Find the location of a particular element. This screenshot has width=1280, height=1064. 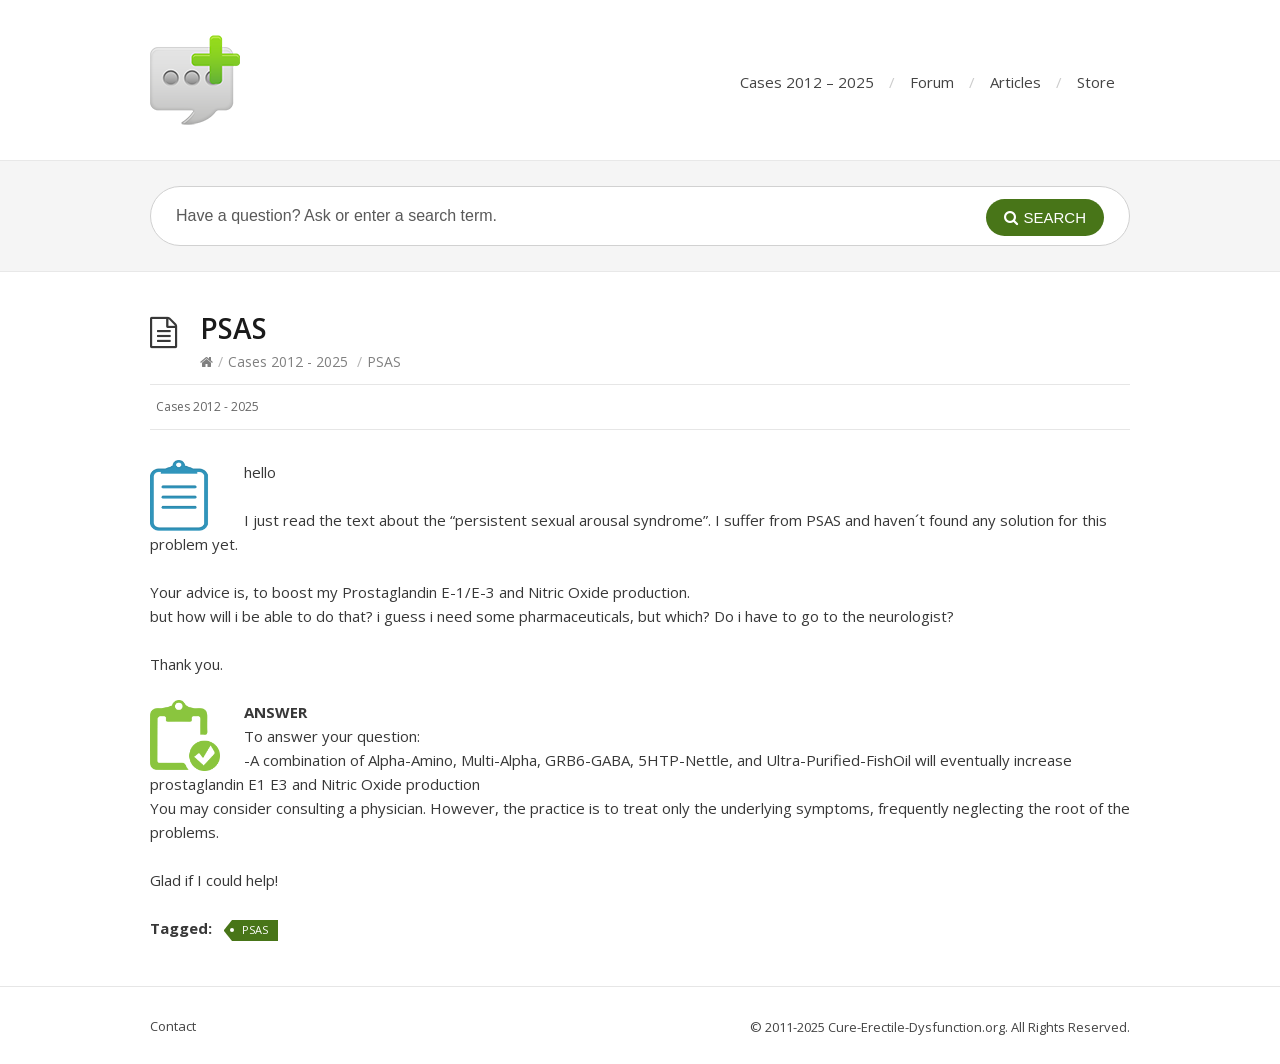

Forum is located at coordinates (932, 82).